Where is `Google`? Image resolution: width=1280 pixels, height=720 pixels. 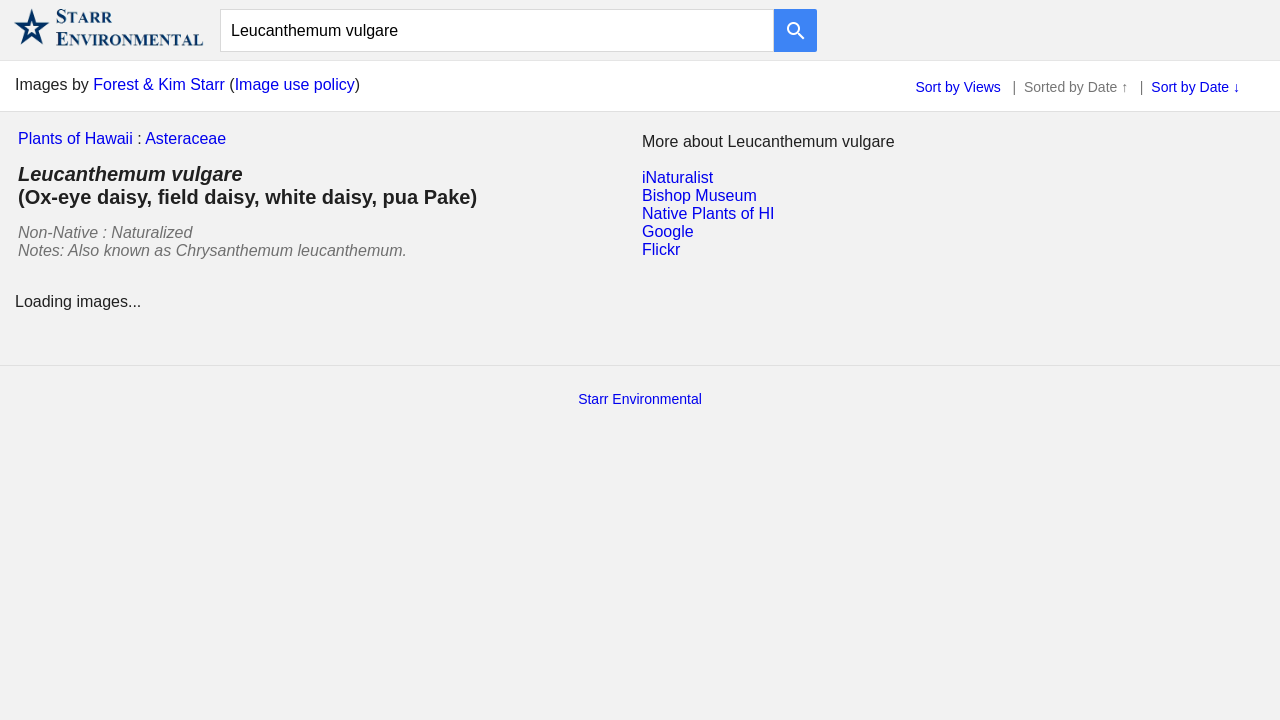 Google is located at coordinates (668, 231).